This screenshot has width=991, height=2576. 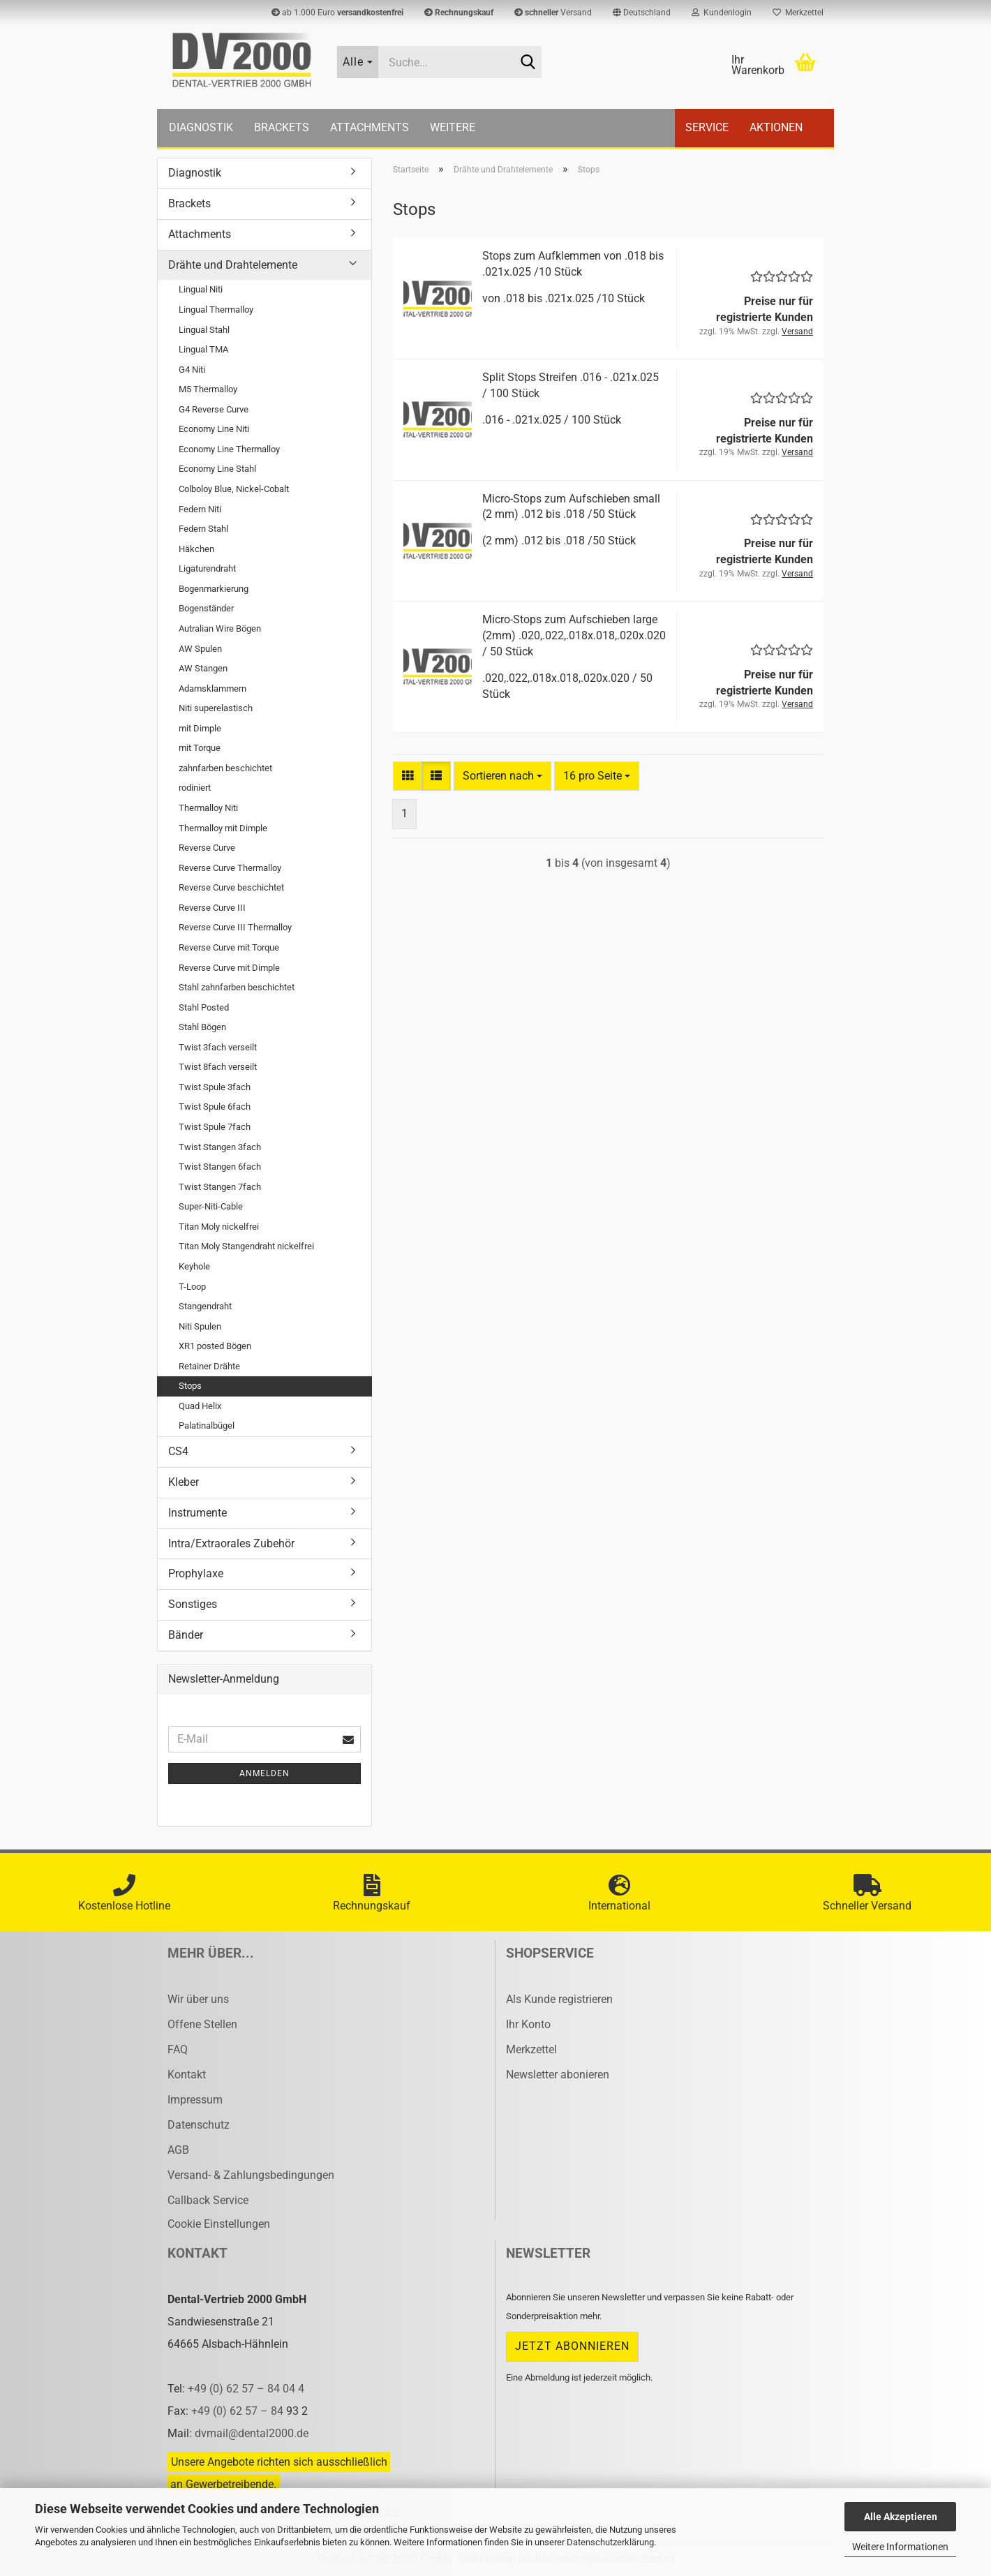 What do you see at coordinates (195, 1573) in the screenshot?
I see `Prophylaxe` at bounding box center [195, 1573].